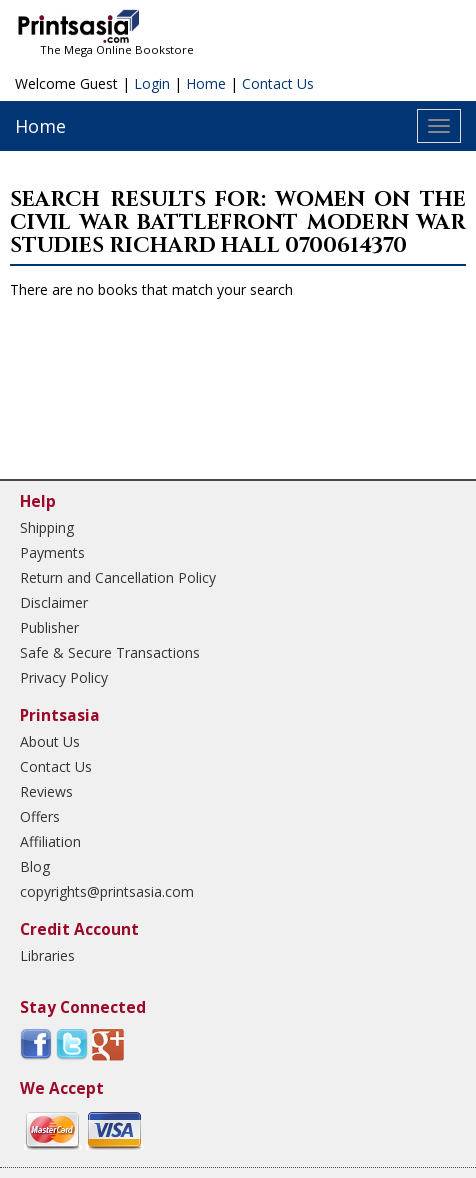  Describe the element at coordinates (152, 83) in the screenshot. I see `Login` at that location.